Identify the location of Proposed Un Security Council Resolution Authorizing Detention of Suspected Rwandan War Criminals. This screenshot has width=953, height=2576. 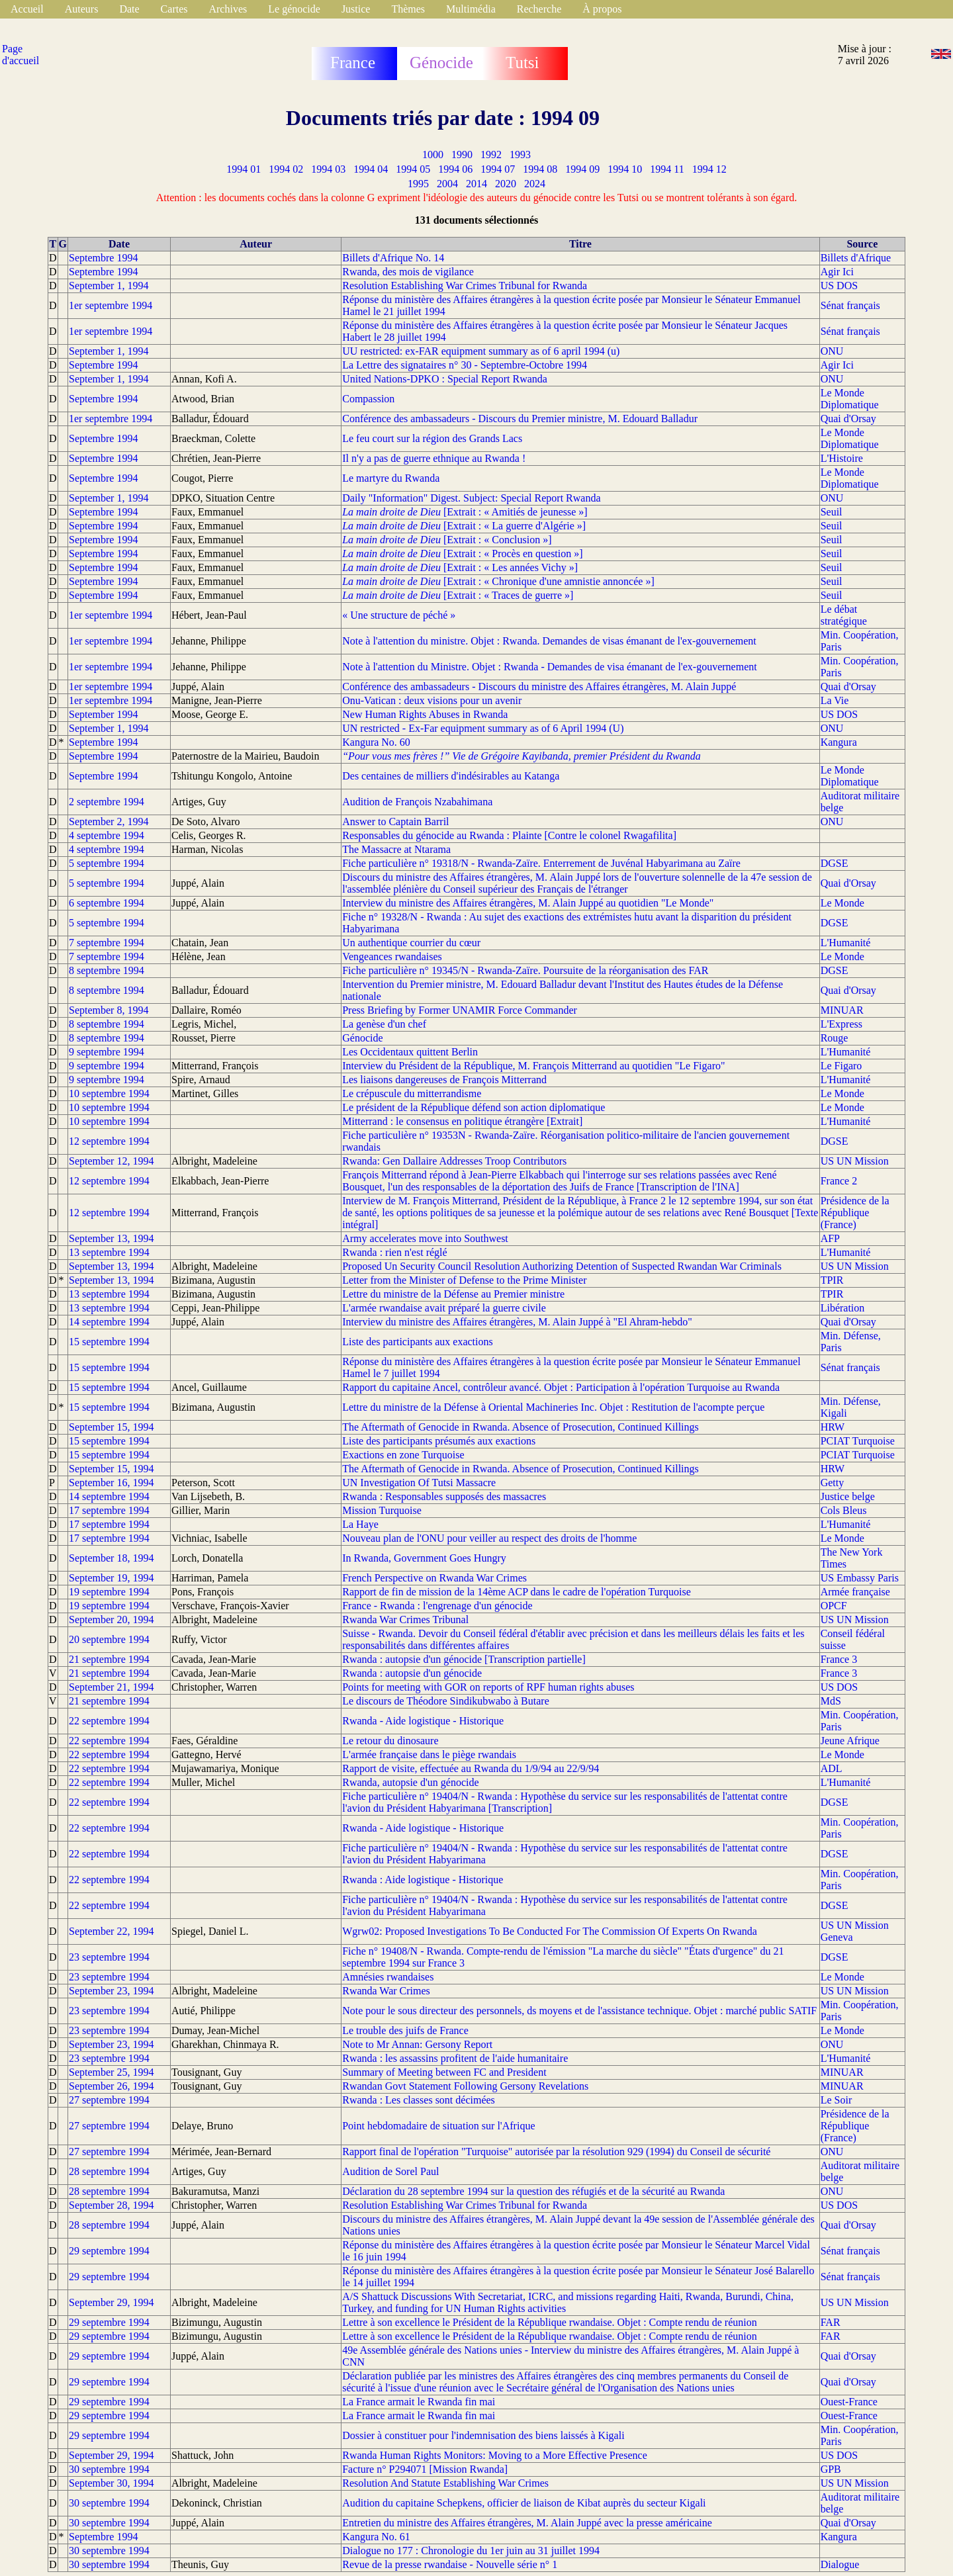
(562, 1266).